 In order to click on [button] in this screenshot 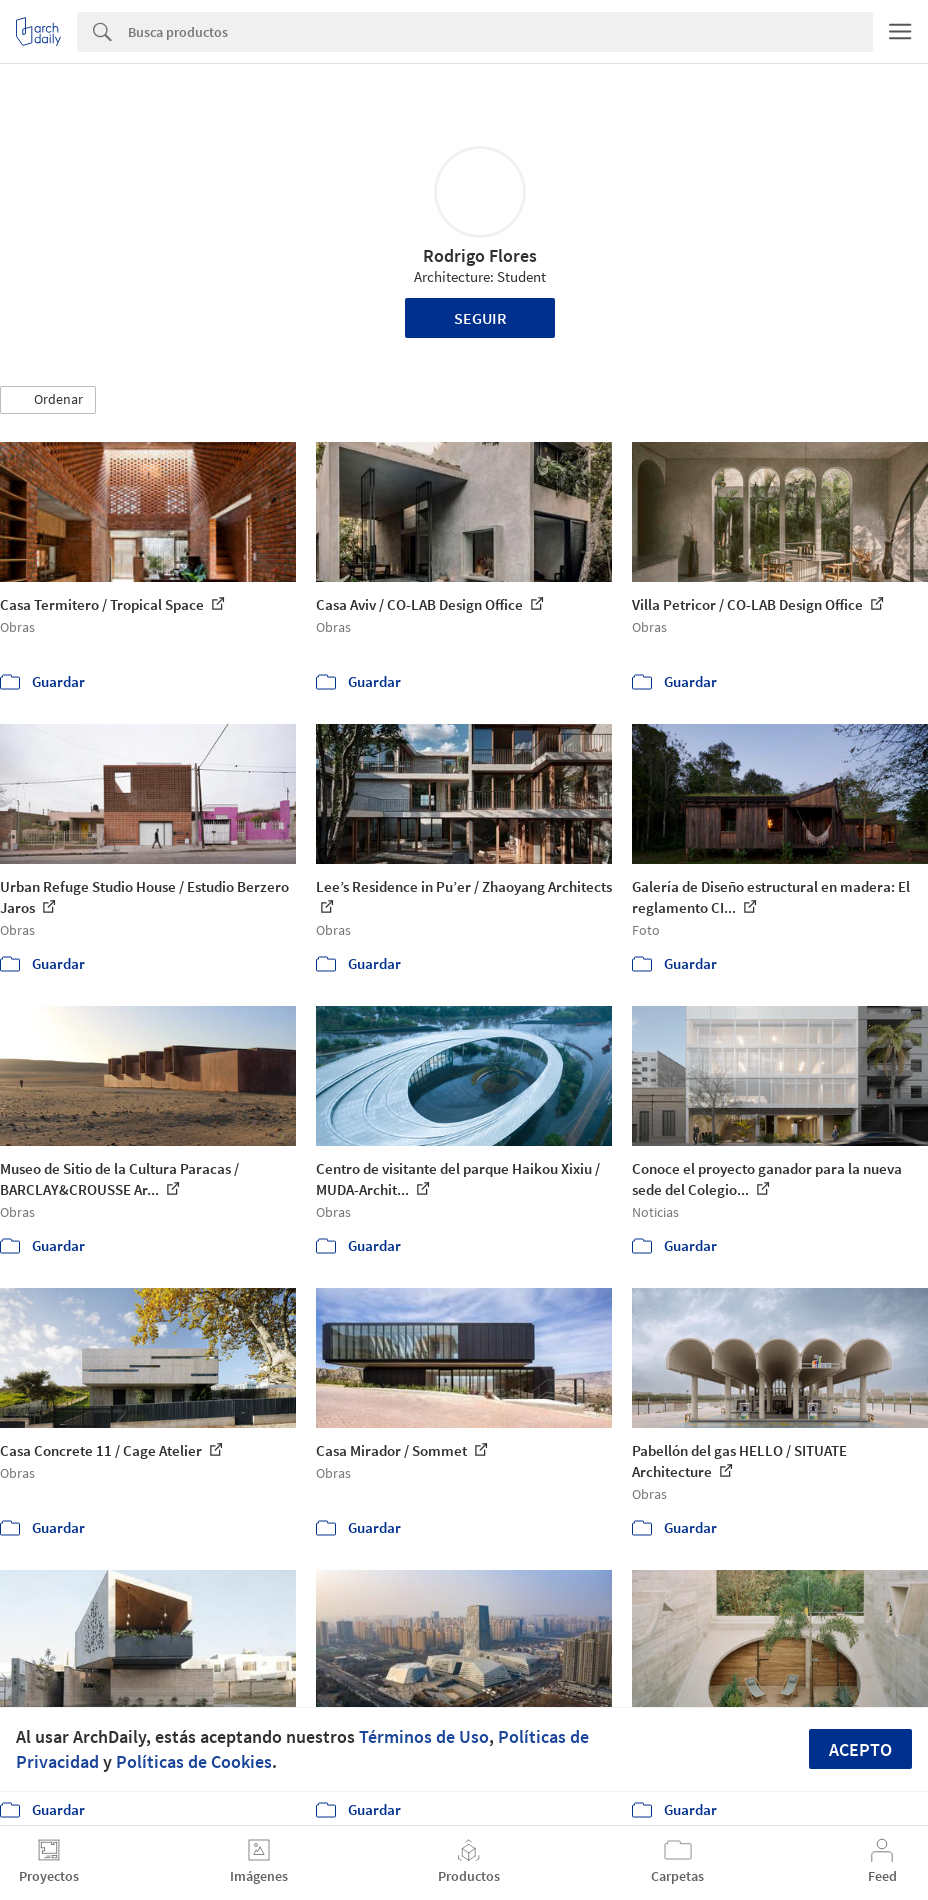, I will do `click(48, 400)`.